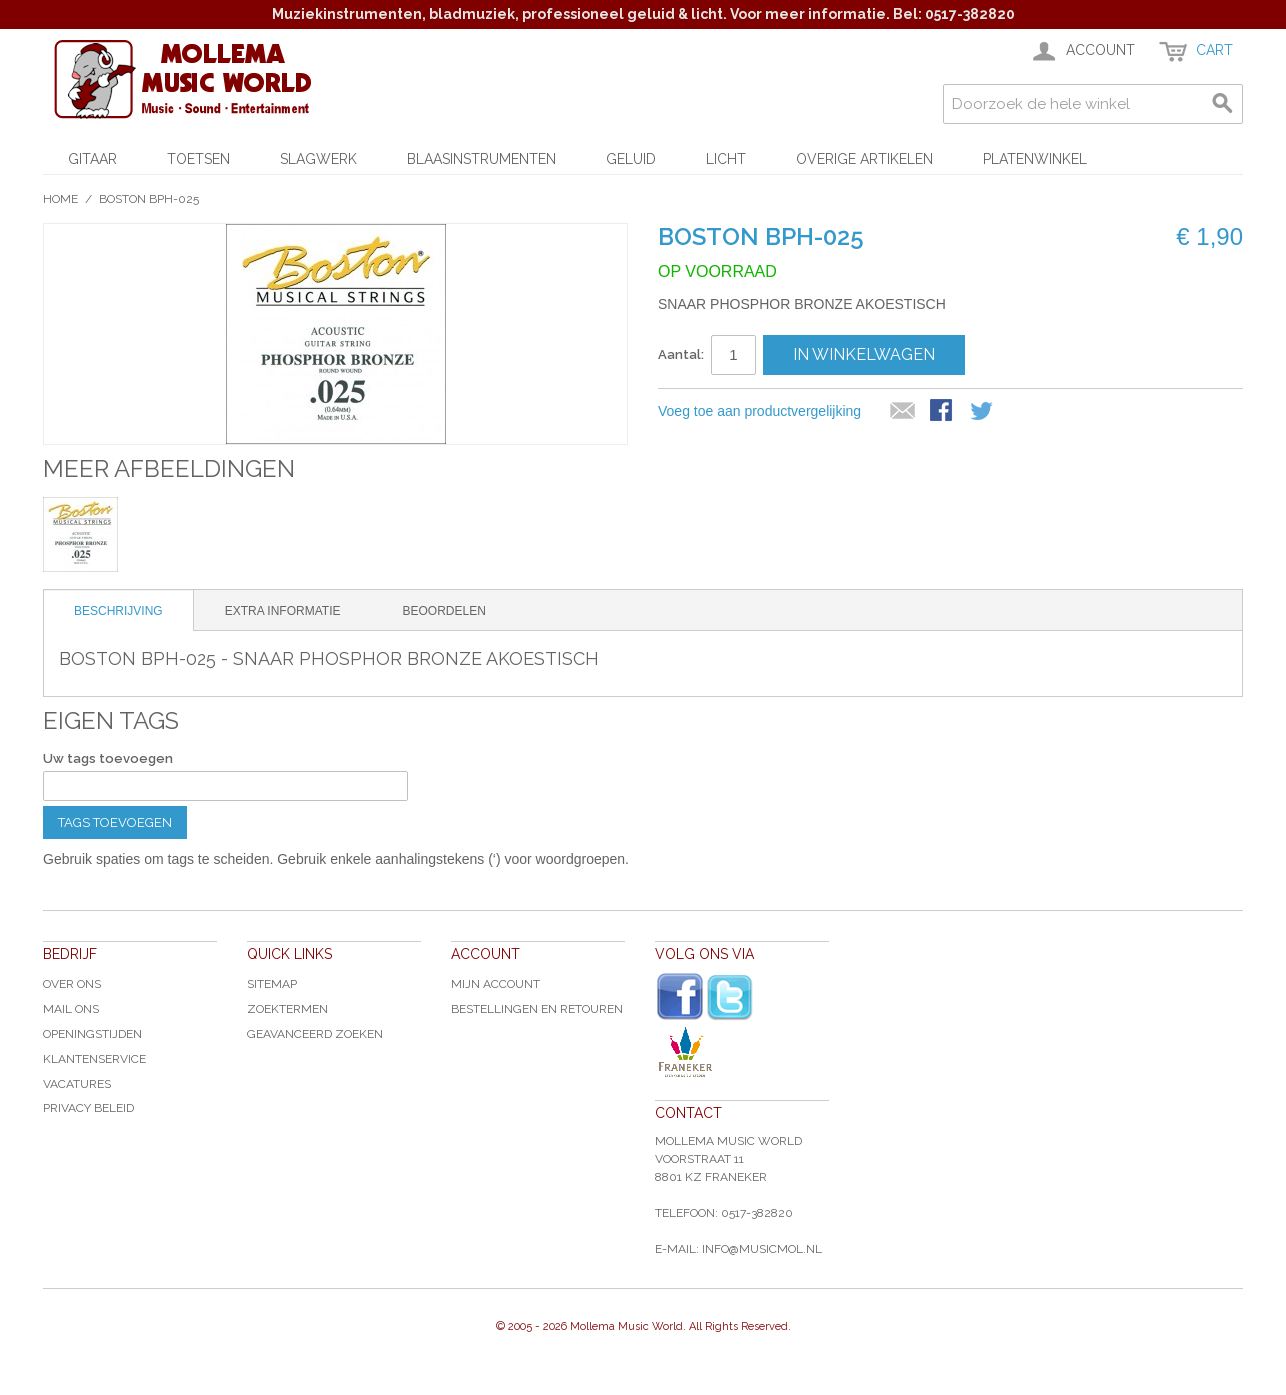 The width and height of the screenshot is (1286, 1395). What do you see at coordinates (1035, 159) in the screenshot?
I see `Platenwinkel` at bounding box center [1035, 159].